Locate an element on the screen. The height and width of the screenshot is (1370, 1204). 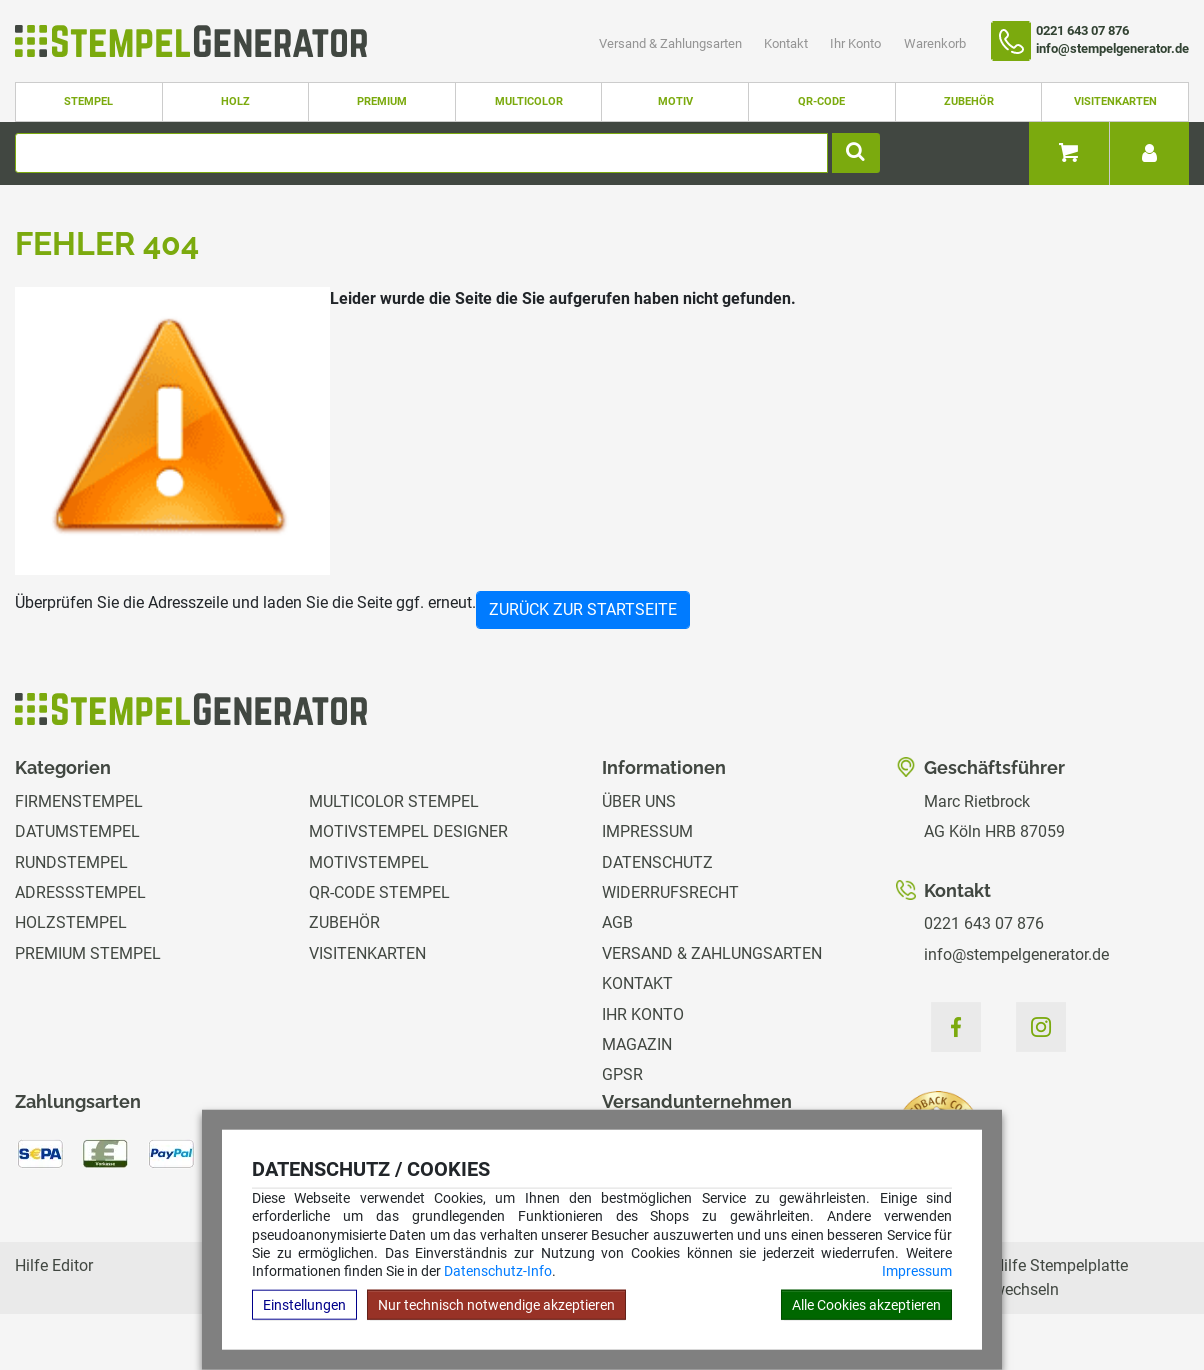
Premium is located at coordinates (382, 101).